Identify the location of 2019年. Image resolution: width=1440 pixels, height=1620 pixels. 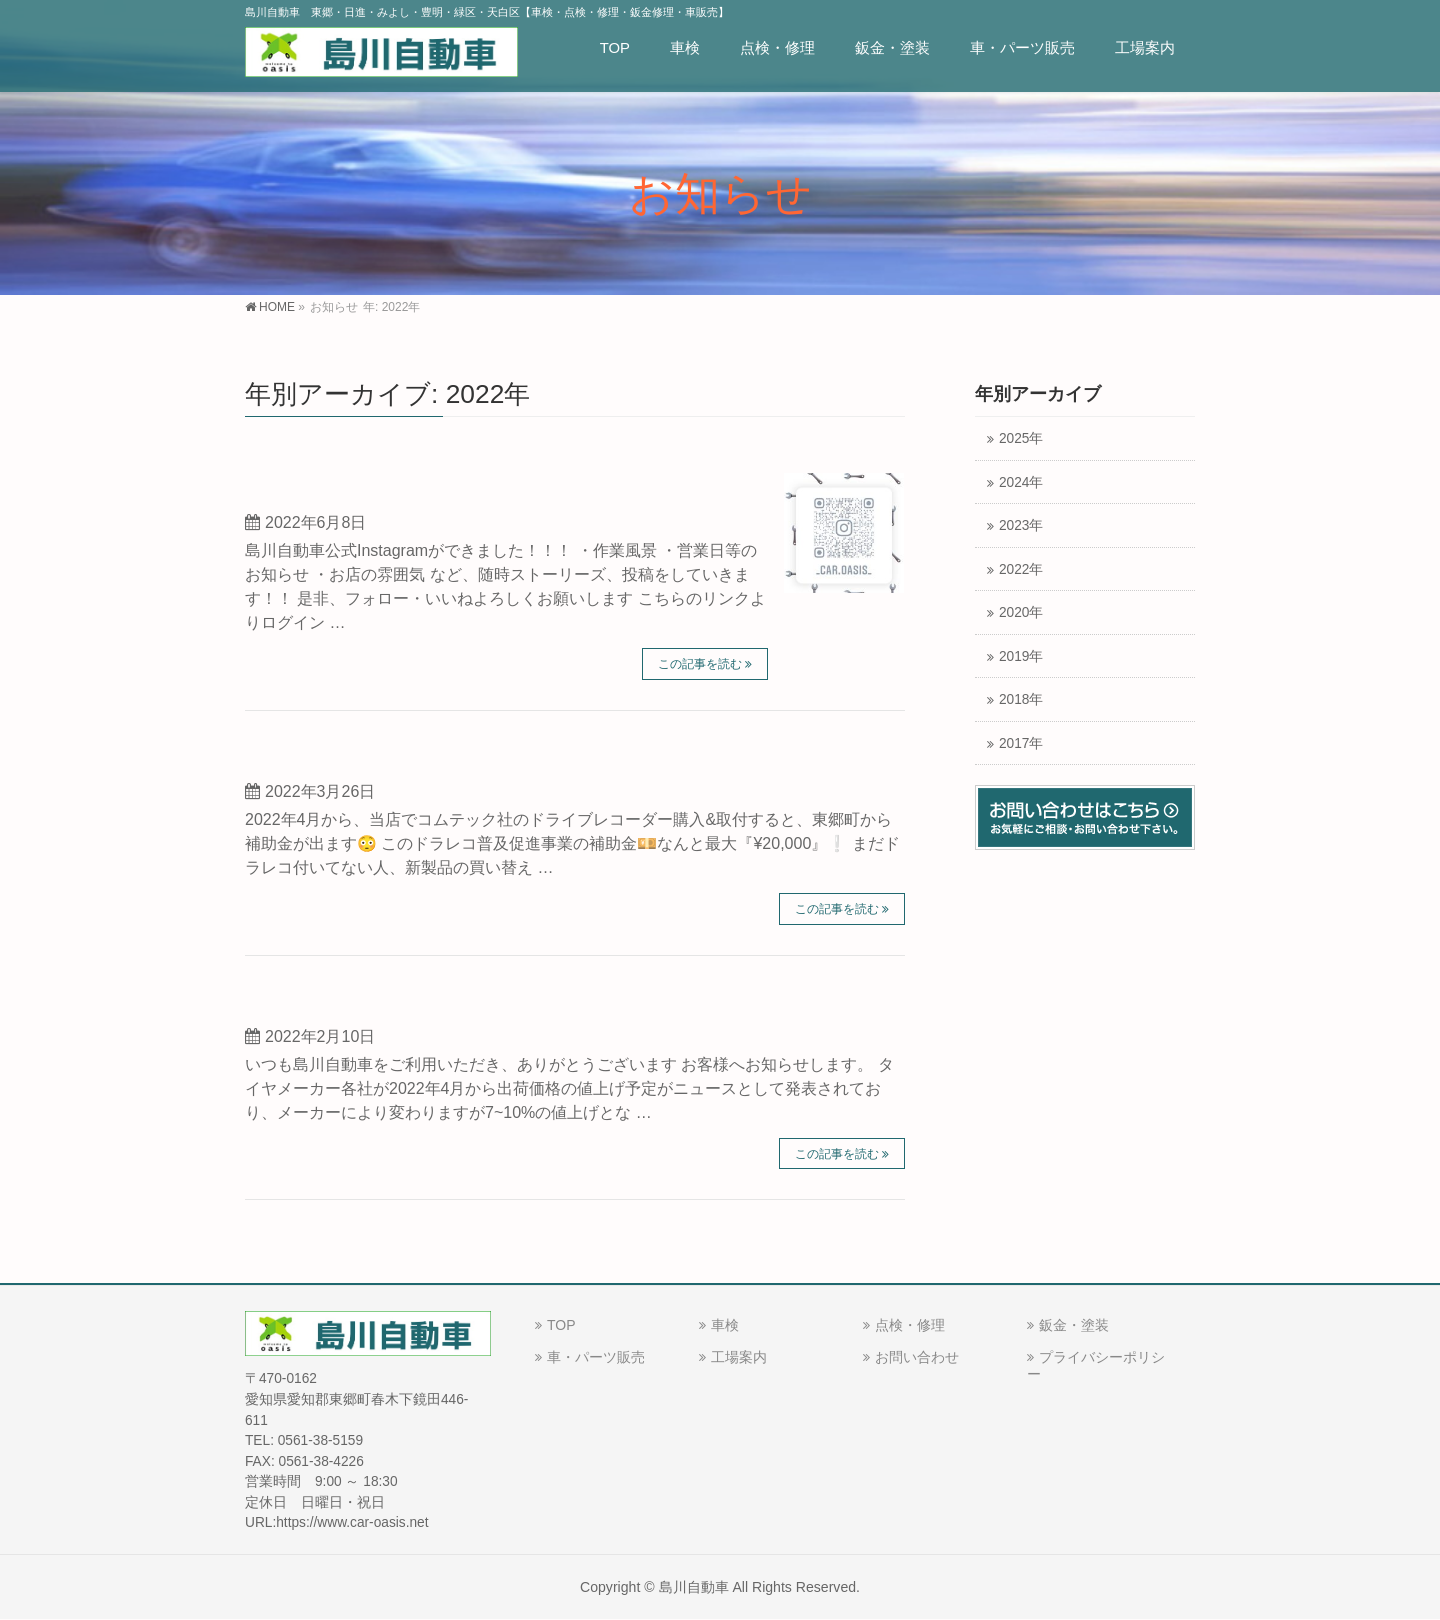
(1021, 656).